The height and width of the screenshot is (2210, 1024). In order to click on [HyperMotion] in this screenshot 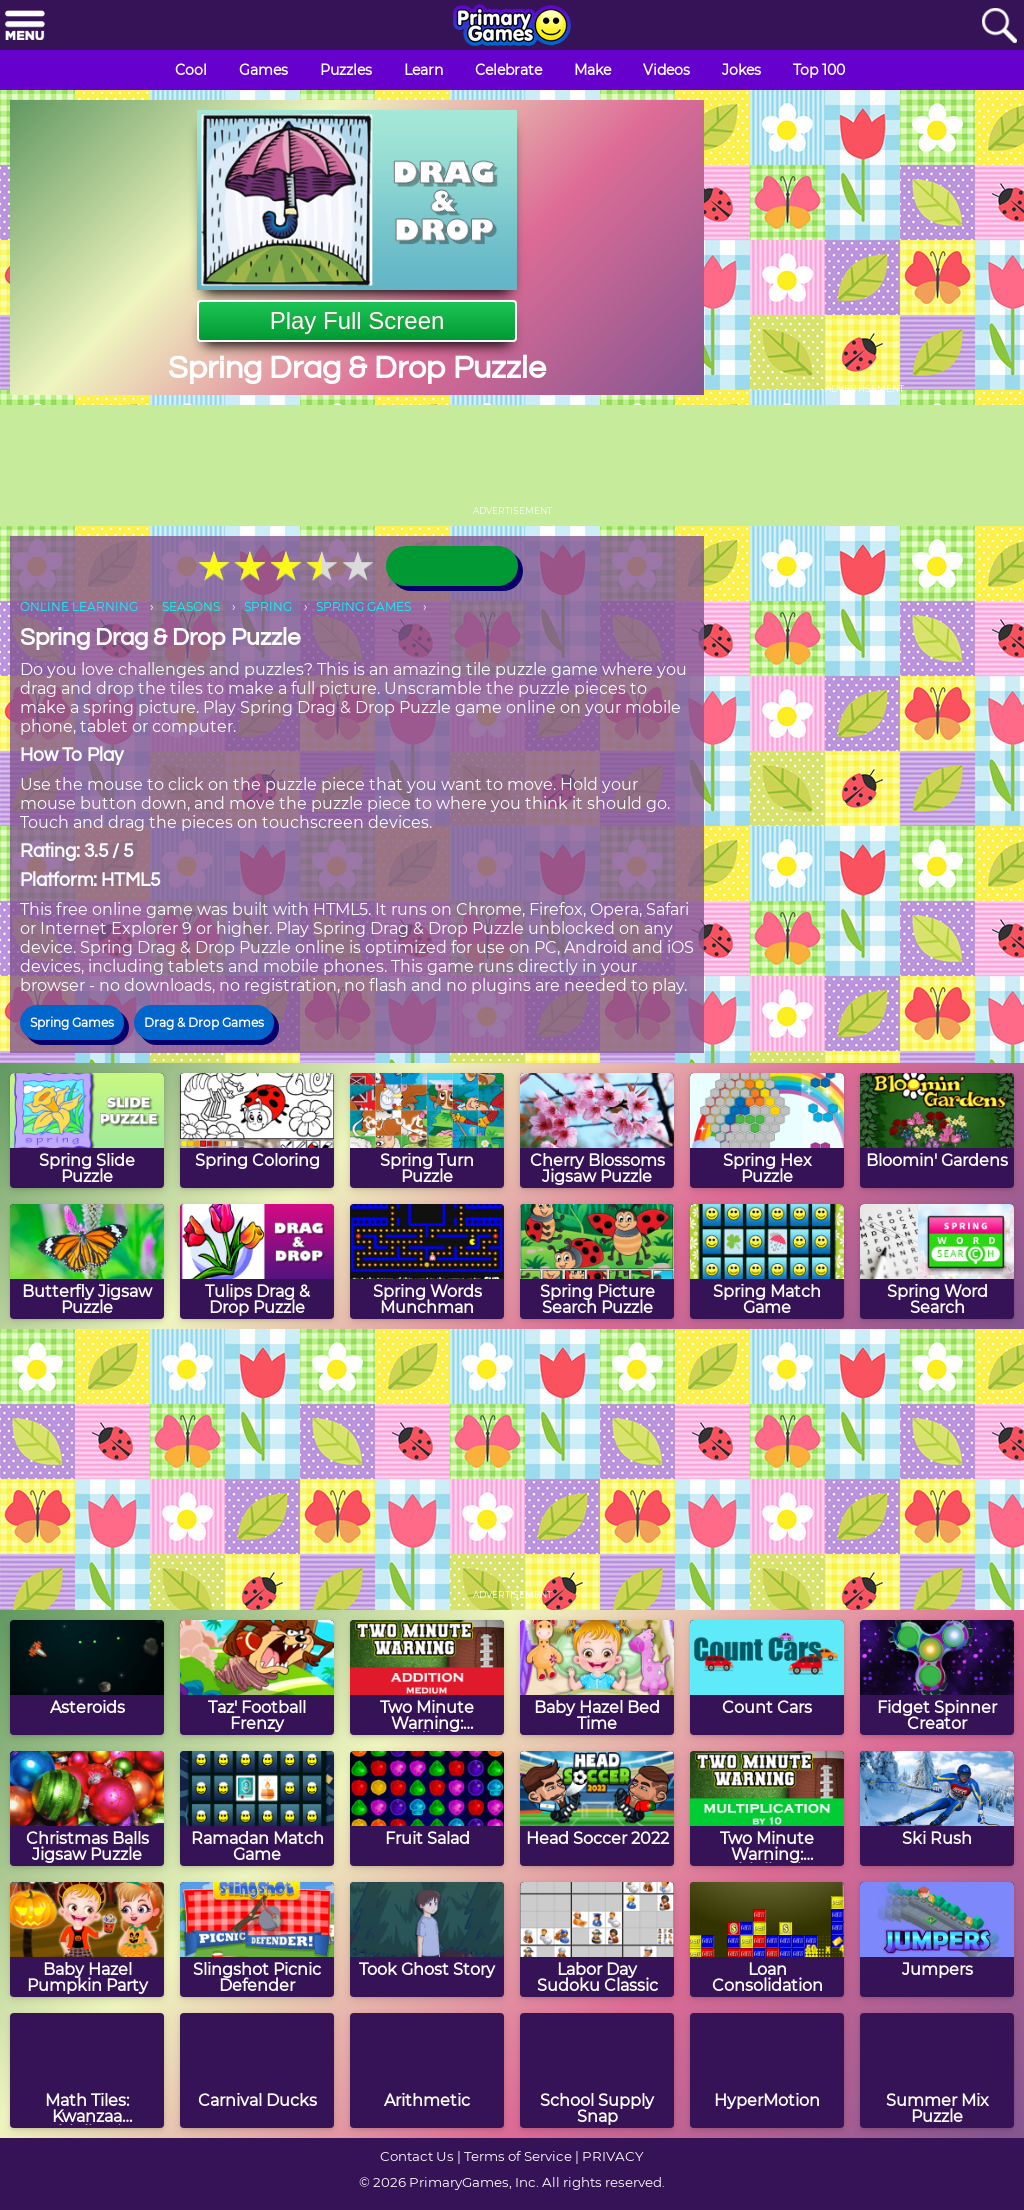, I will do `click(767, 2070)`.